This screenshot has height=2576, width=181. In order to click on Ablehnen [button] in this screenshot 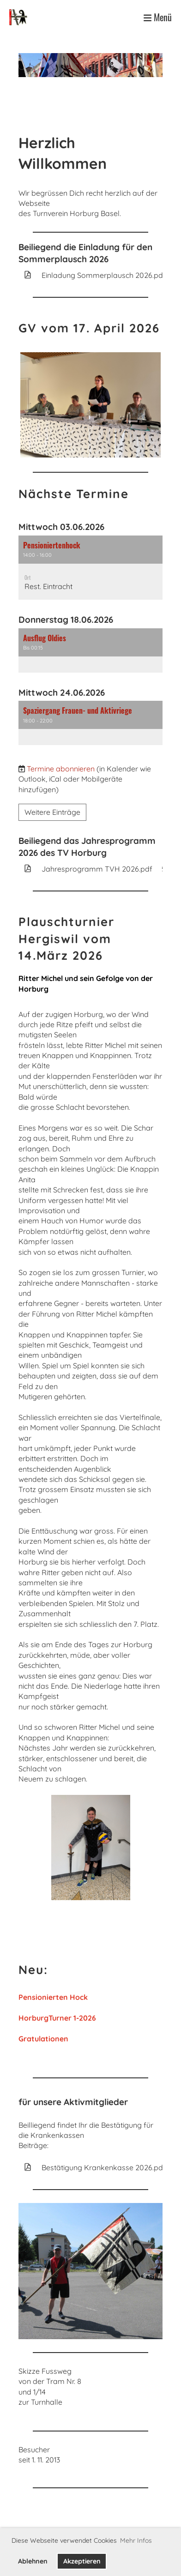, I will do `click(33, 2561)`.